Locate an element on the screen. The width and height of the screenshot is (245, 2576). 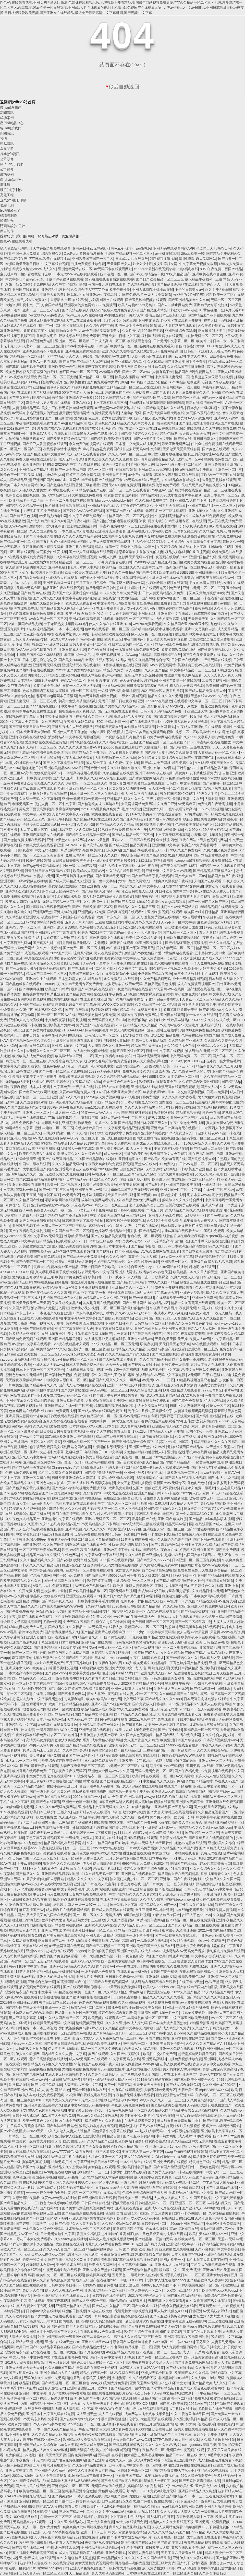
孕妇另类AV无码不卡顿 is located at coordinates (133, 1241).